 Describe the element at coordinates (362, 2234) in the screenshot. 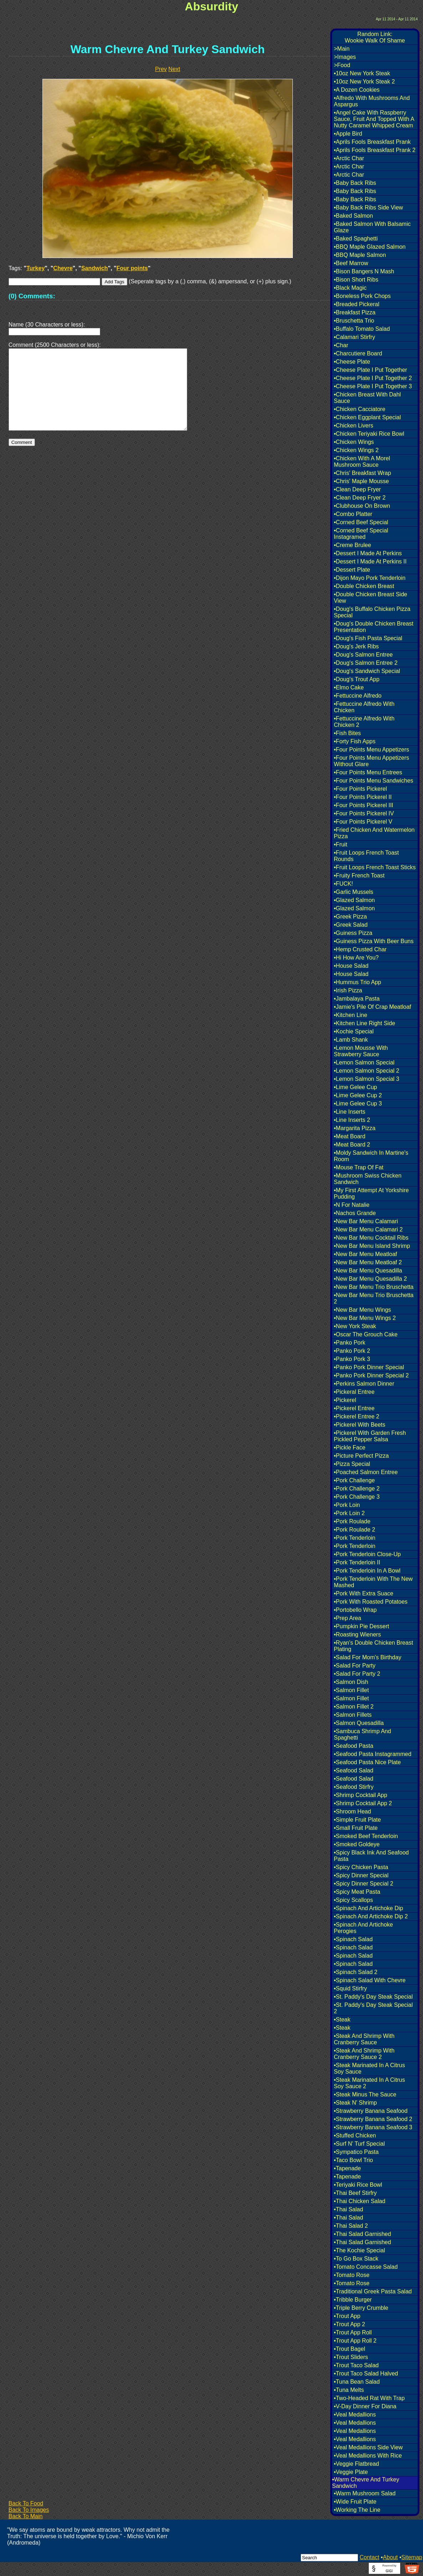

I see `•Thai Salad Garnished` at that location.